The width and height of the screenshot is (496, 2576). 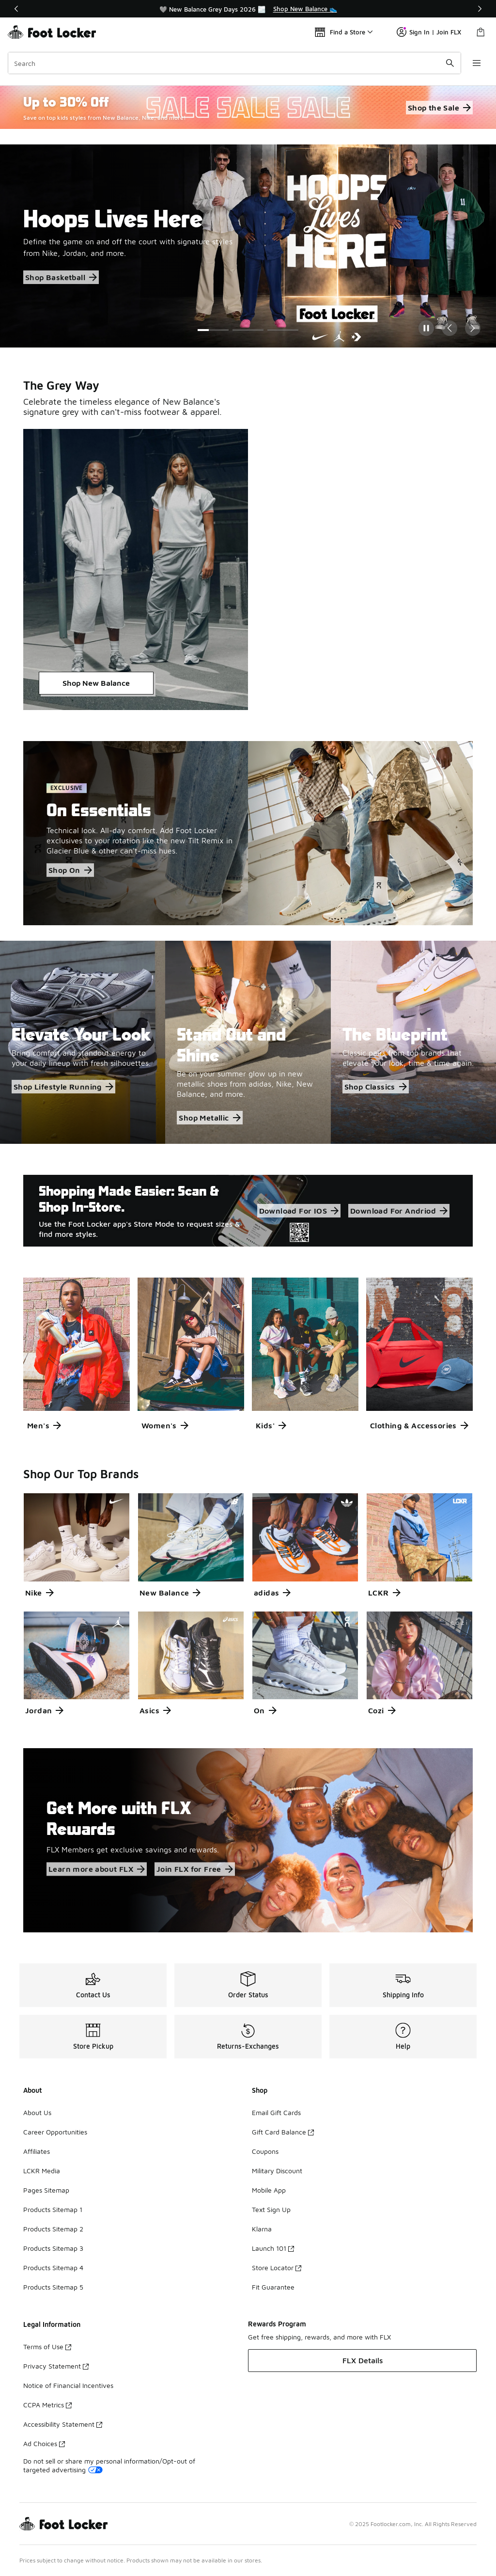 What do you see at coordinates (265, 2151) in the screenshot?
I see `Coupons` at bounding box center [265, 2151].